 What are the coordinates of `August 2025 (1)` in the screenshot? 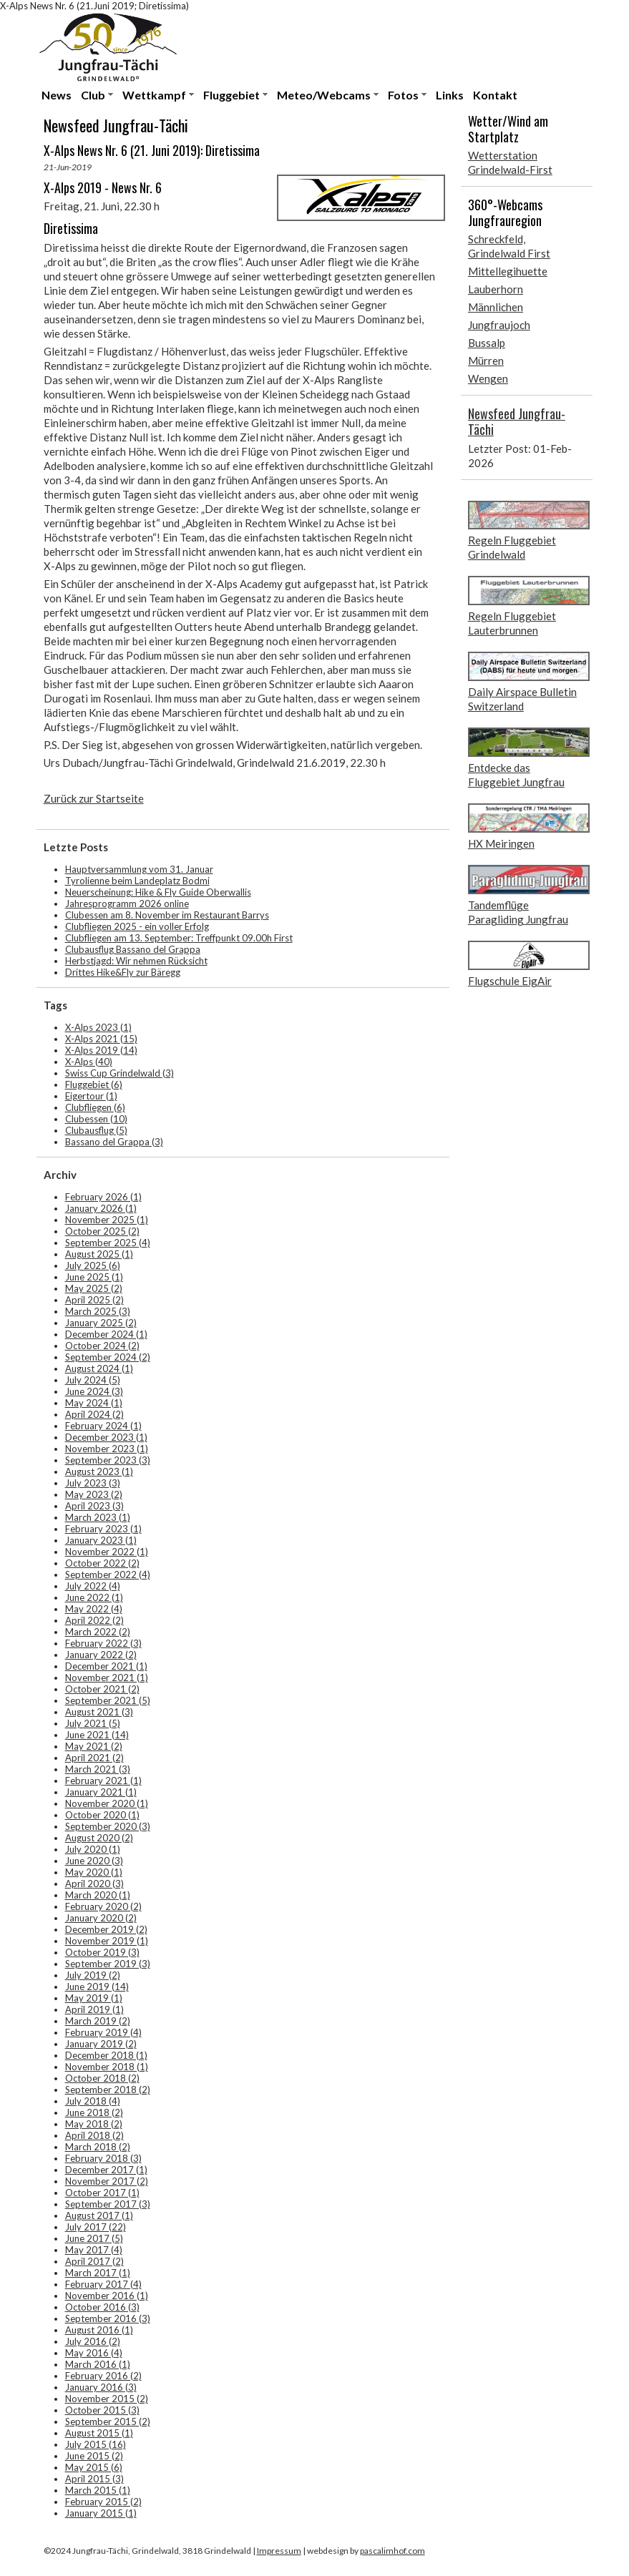 It's located at (99, 1254).